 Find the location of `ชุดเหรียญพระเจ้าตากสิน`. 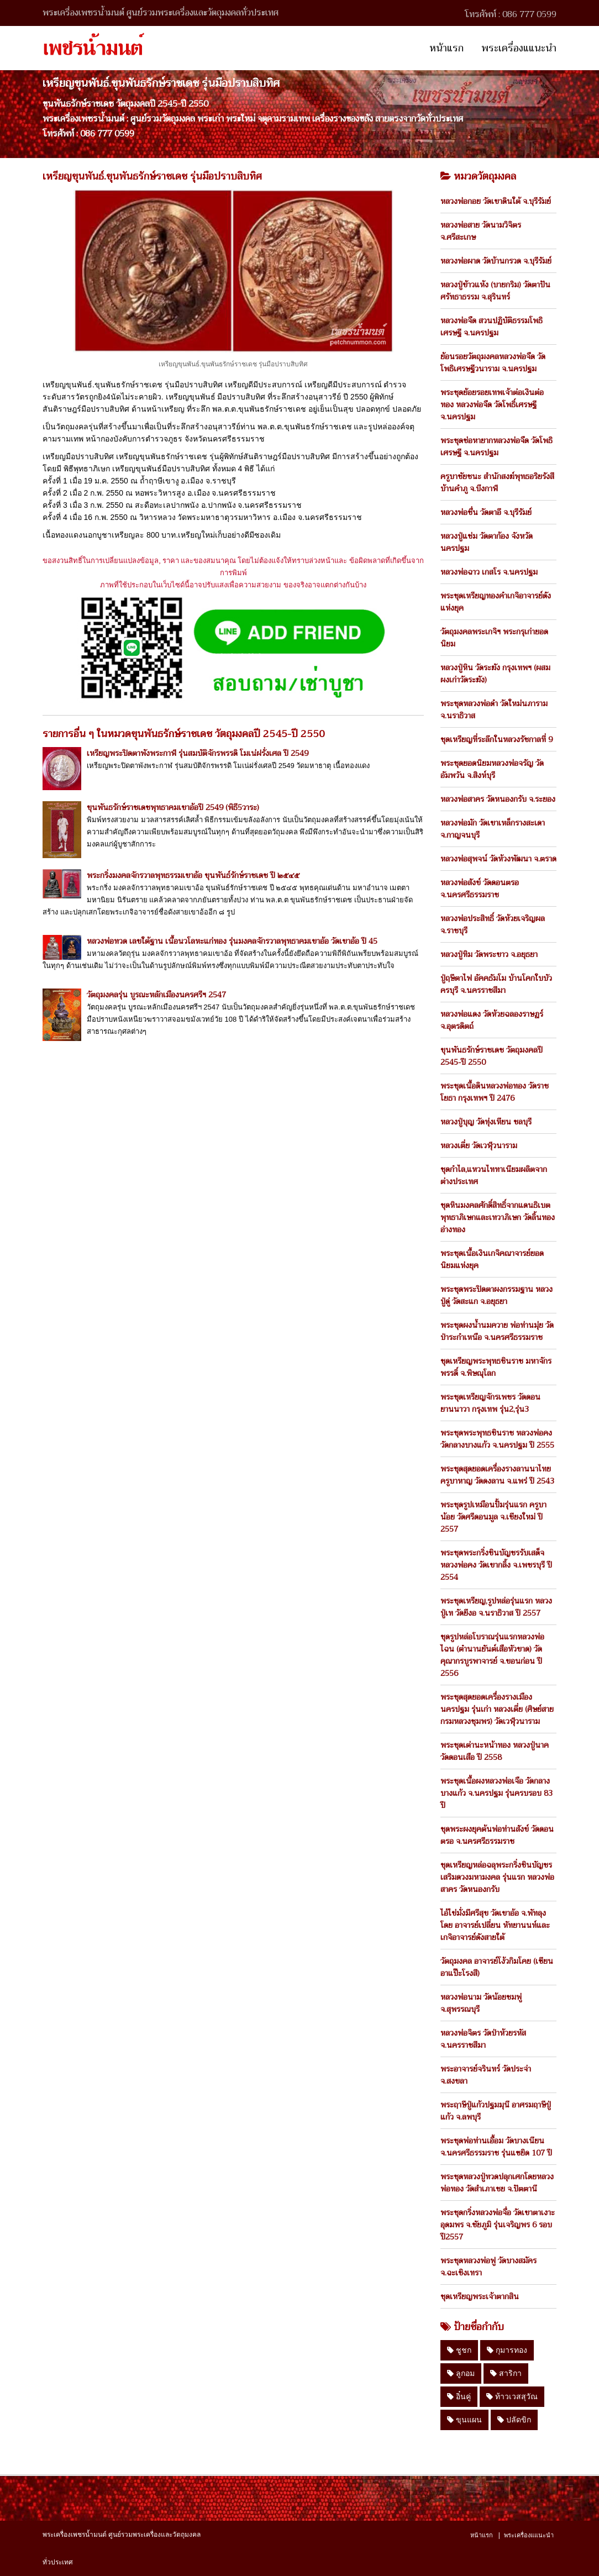

ชุดเหรียญพระเจ้าตากสิน is located at coordinates (479, 2296).